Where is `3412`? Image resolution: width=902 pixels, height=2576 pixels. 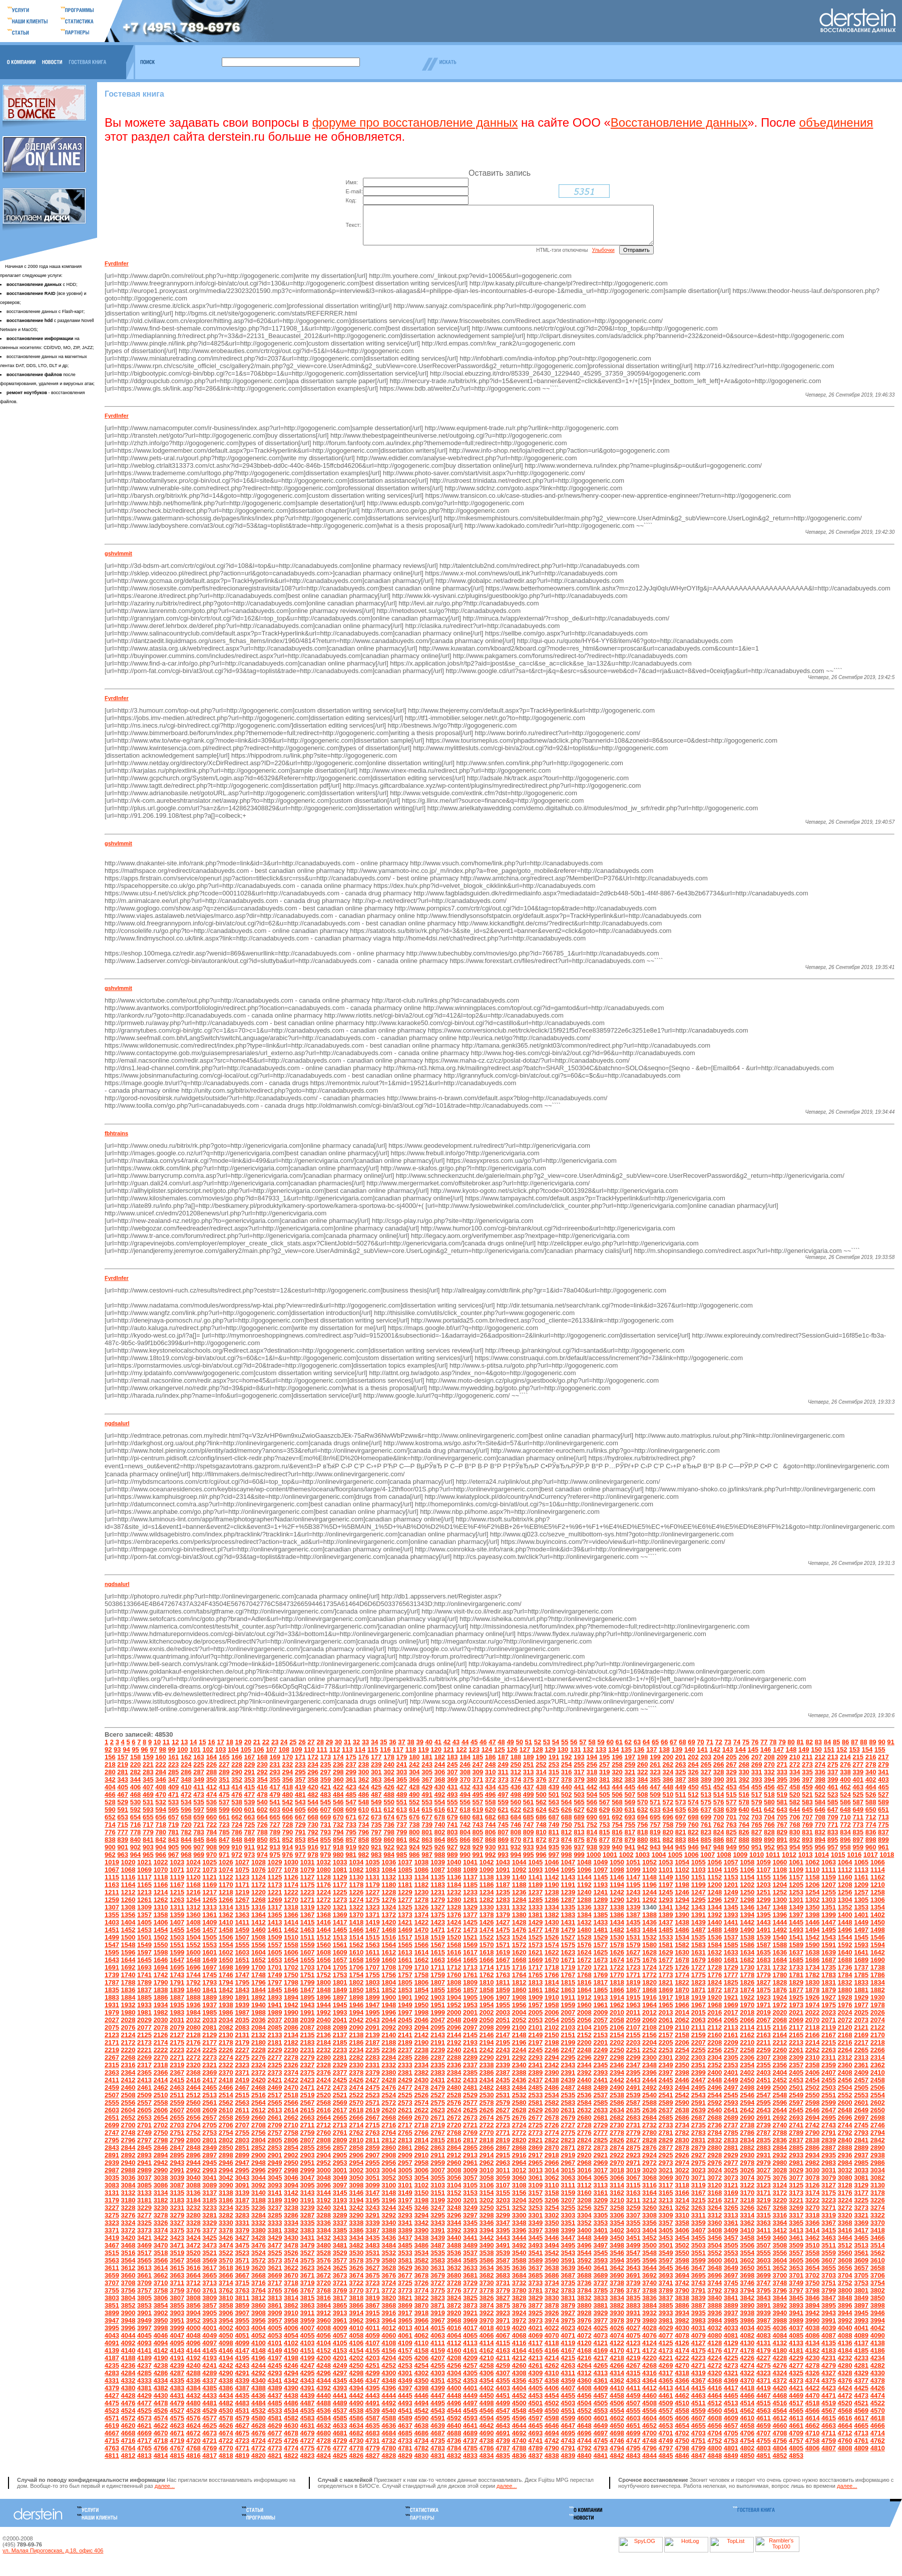
3412 is located at coordinates (779, 2237).